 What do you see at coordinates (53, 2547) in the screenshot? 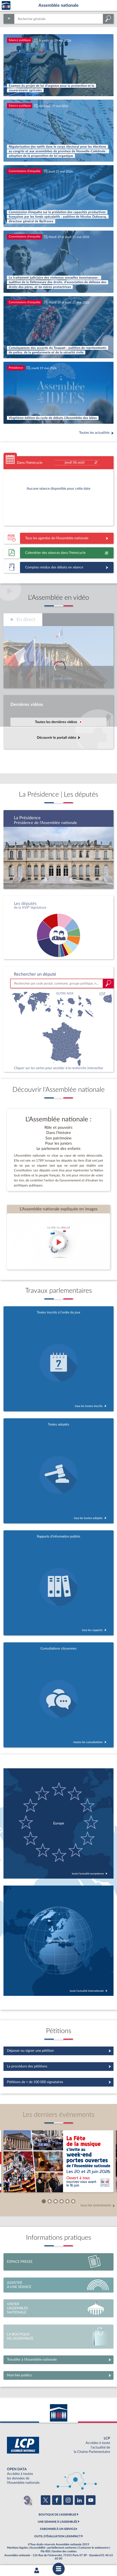
I see `Accessibilité : partiellement conforme` at bounding box center [53, 2547].